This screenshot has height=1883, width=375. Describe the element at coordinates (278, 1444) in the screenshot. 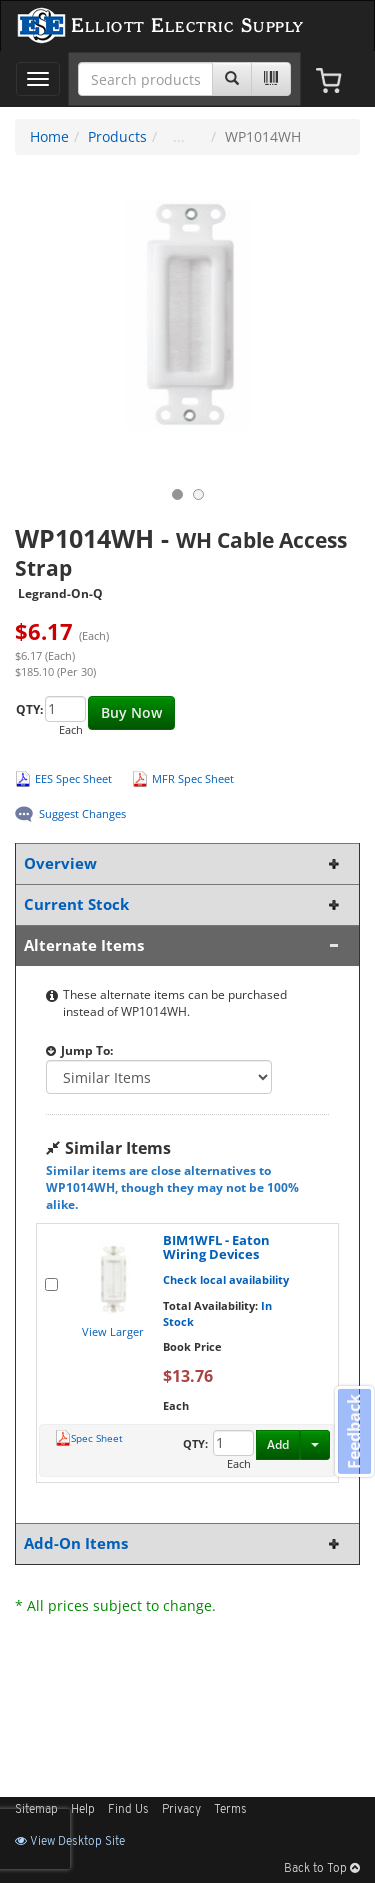

I see `Add` at that location.